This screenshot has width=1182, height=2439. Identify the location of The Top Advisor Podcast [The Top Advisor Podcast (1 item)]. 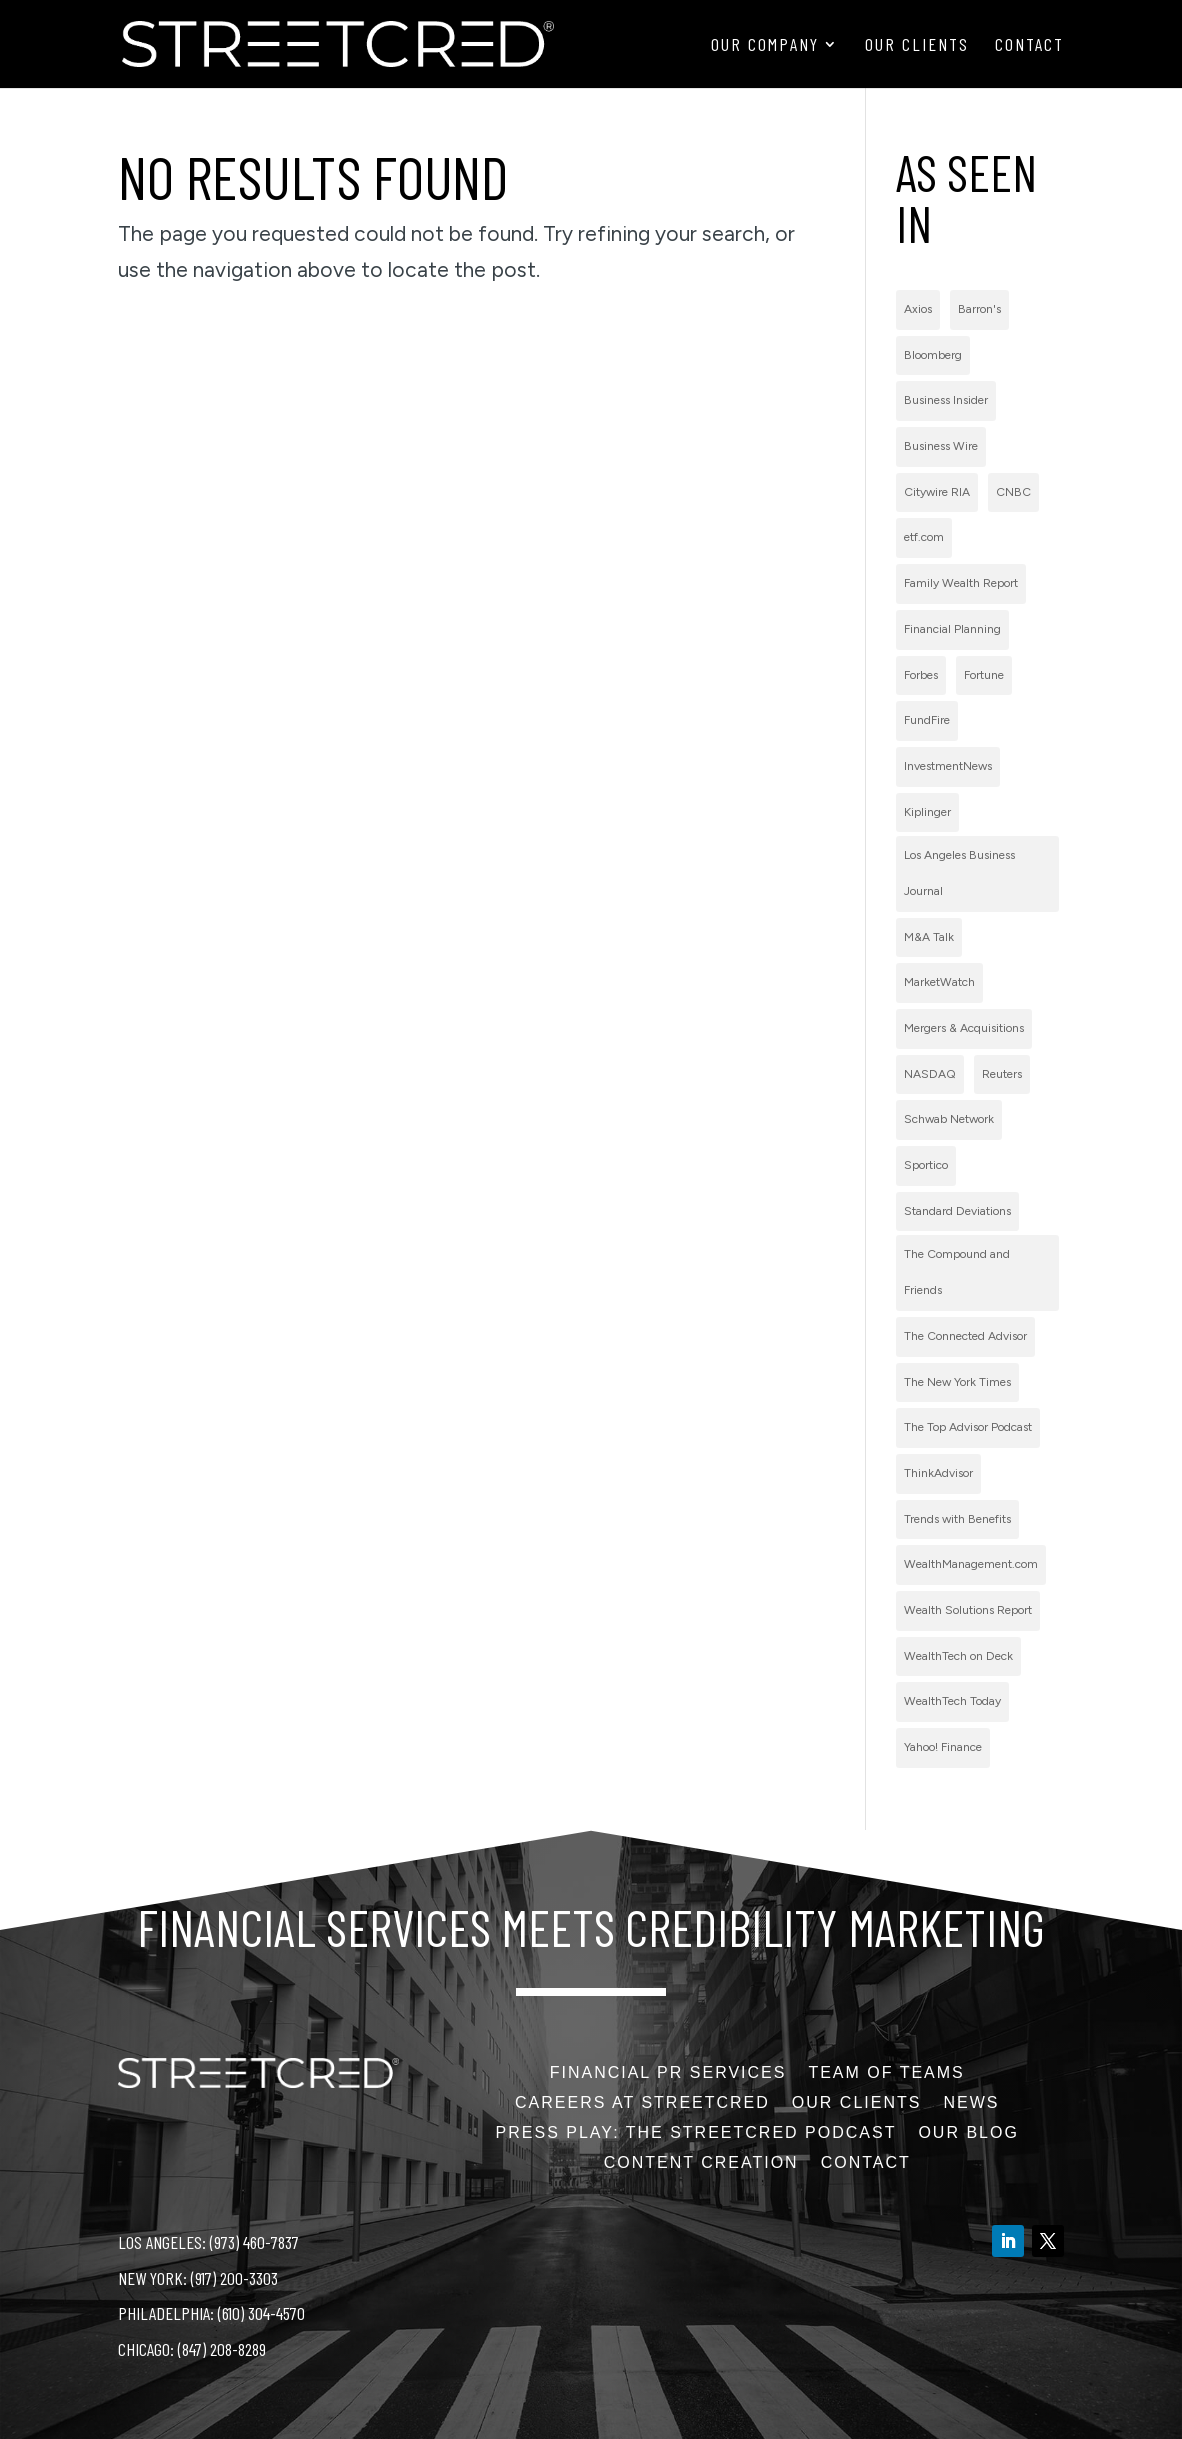
(968, 1427).